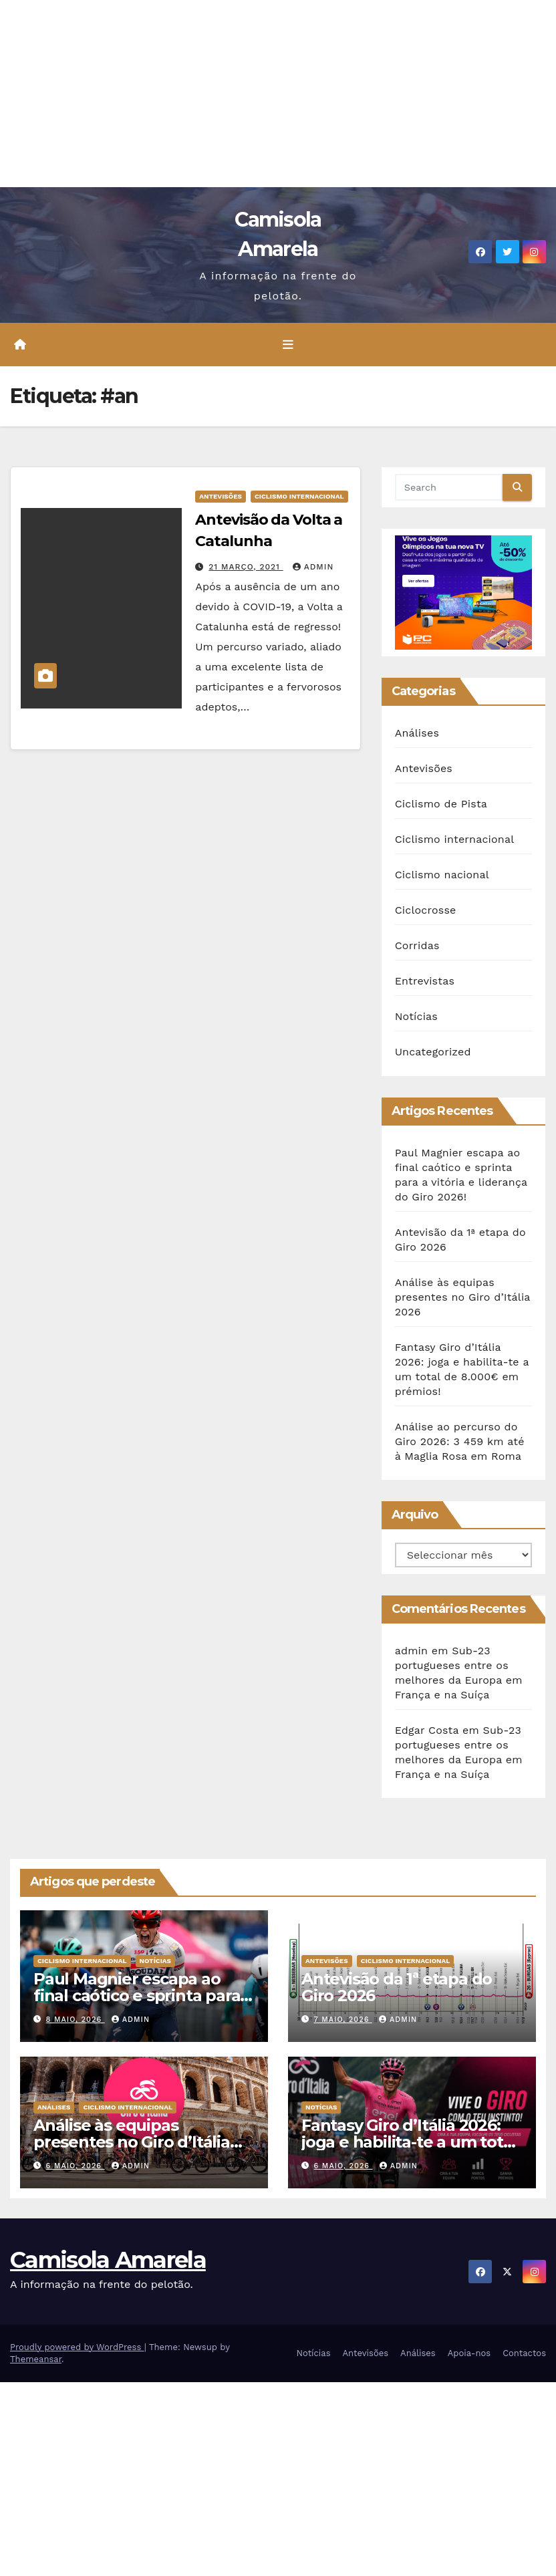 The width and height of the screenshot is (556, 2576). What do you see at coordinates (288, 345) in the screenshot?
I see `[Toggle navigation]` at bounding box center [288, 345].